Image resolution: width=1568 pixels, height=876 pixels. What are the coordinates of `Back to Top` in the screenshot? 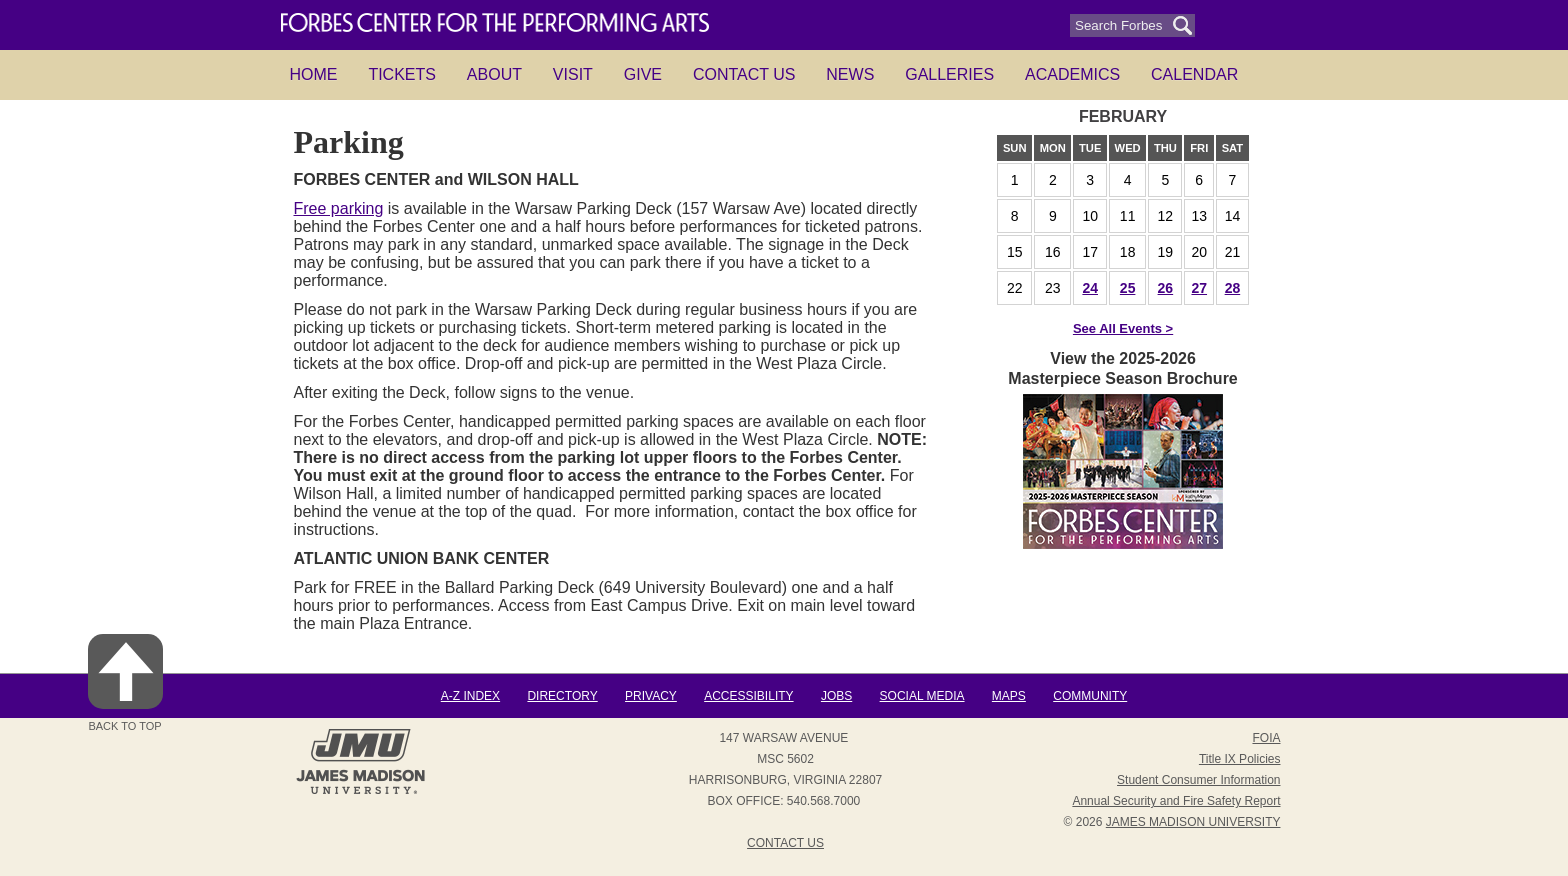 It's located at (125, 683).